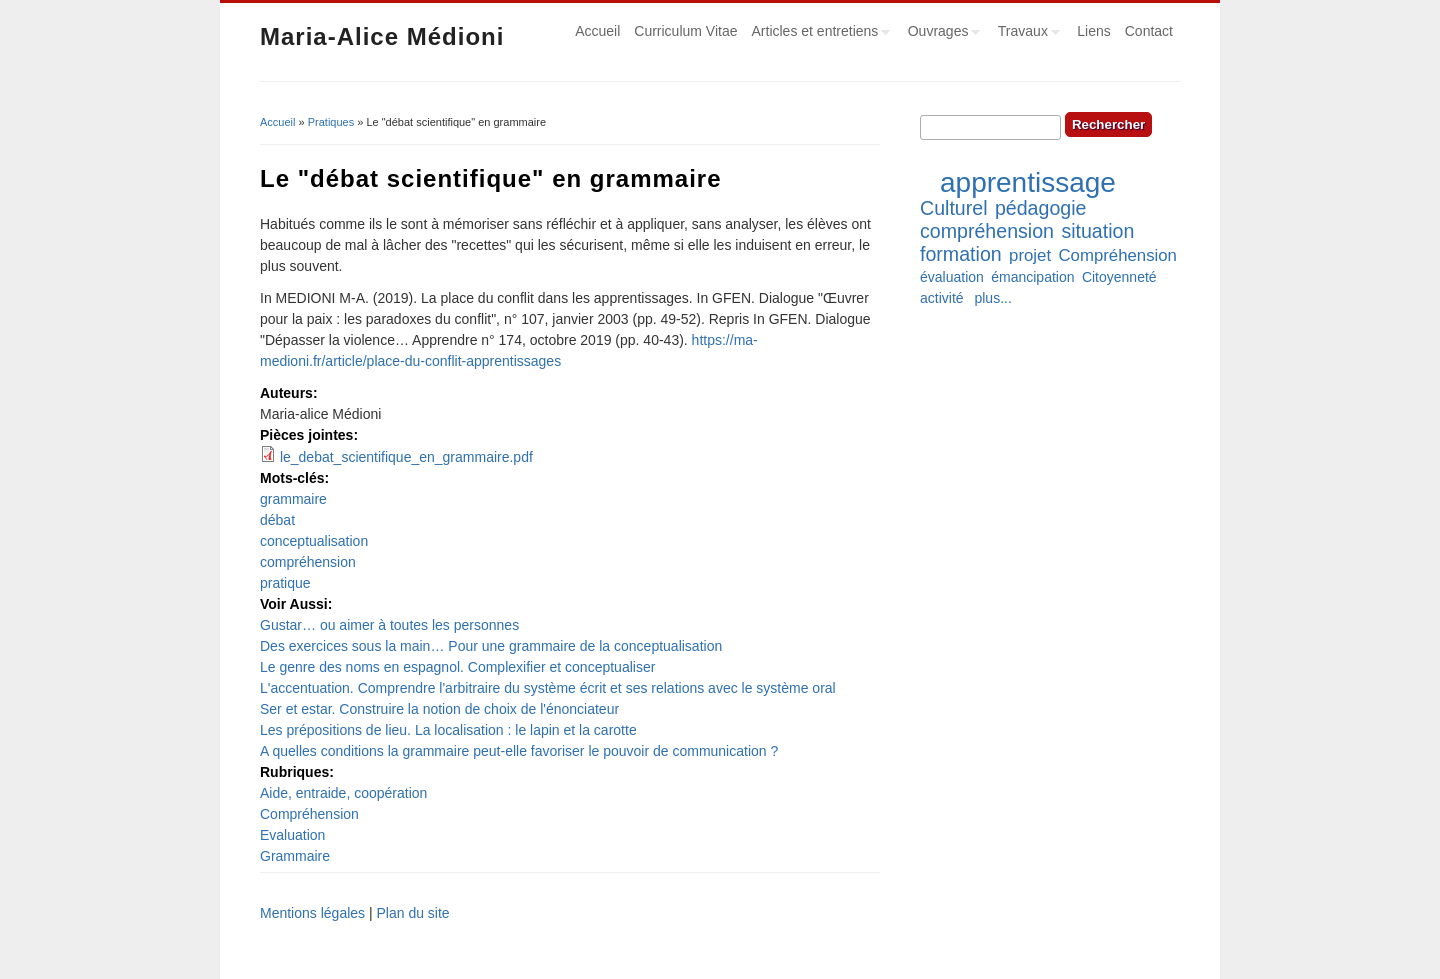 The height and width of the screenshot is (979, 1440). I want to click on Grammaire, so click(295, 856).